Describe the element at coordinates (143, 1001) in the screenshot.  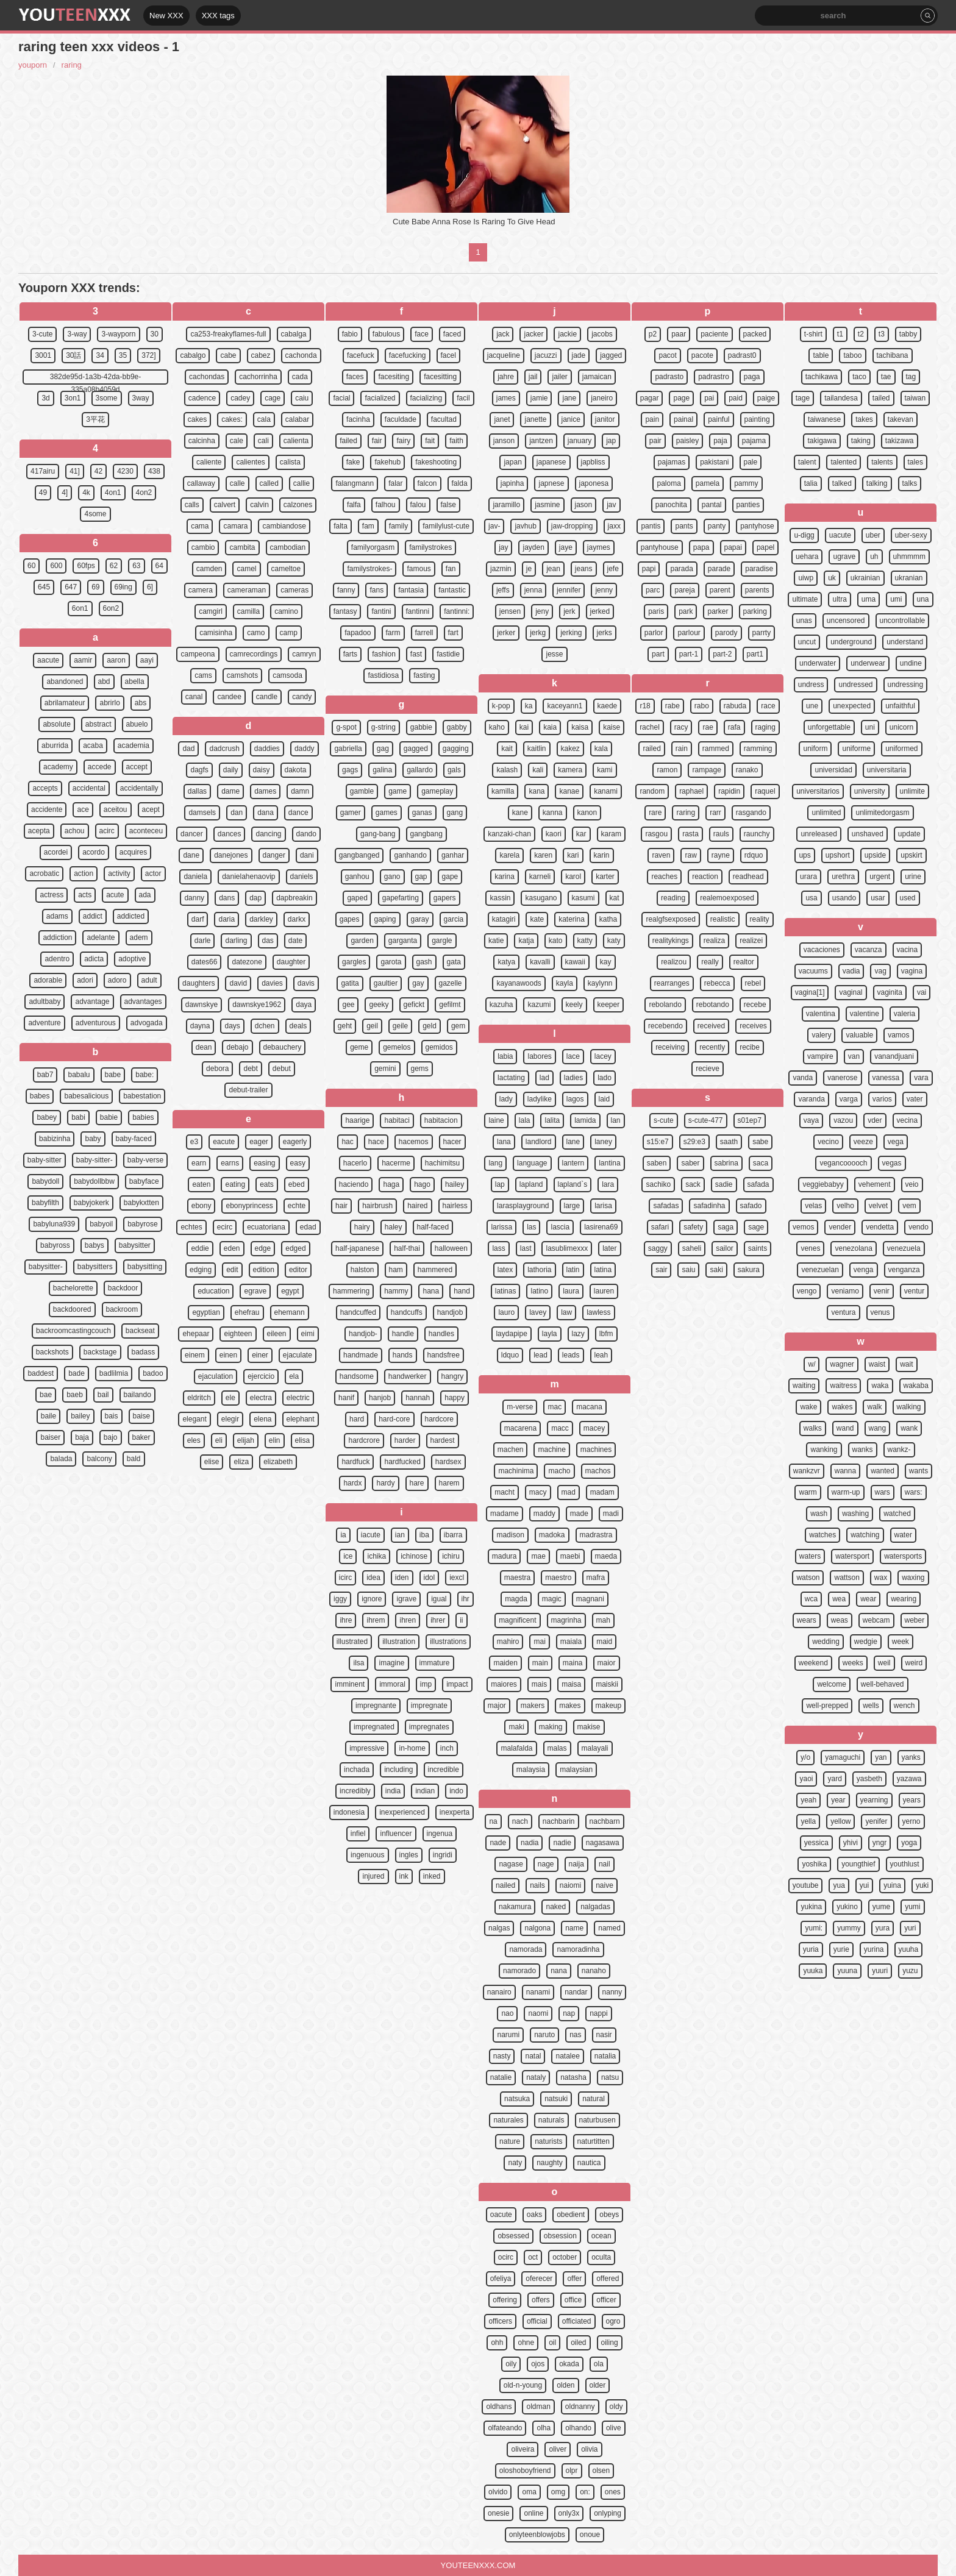
I see `advantages` at that location.